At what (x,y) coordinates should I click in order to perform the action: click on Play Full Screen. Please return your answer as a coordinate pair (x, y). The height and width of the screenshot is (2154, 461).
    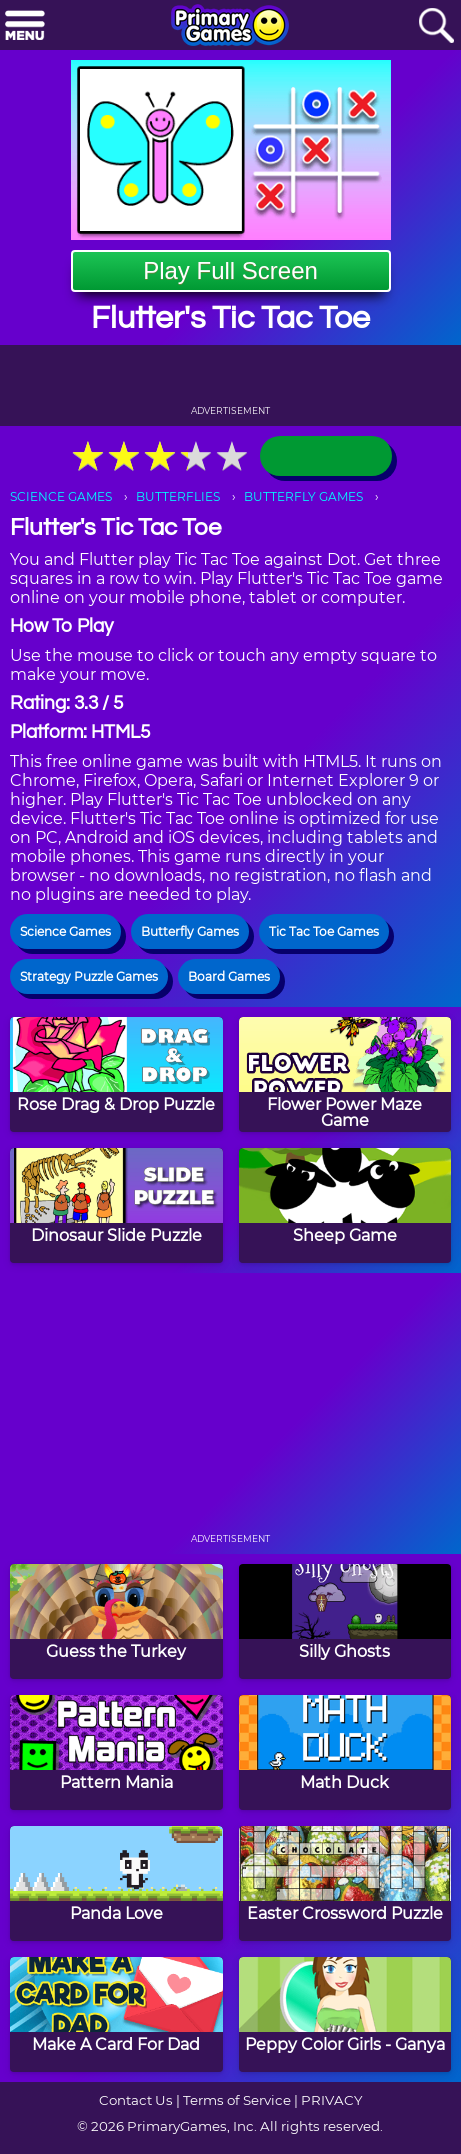
    Looking at the image, I should click on (230, 270).